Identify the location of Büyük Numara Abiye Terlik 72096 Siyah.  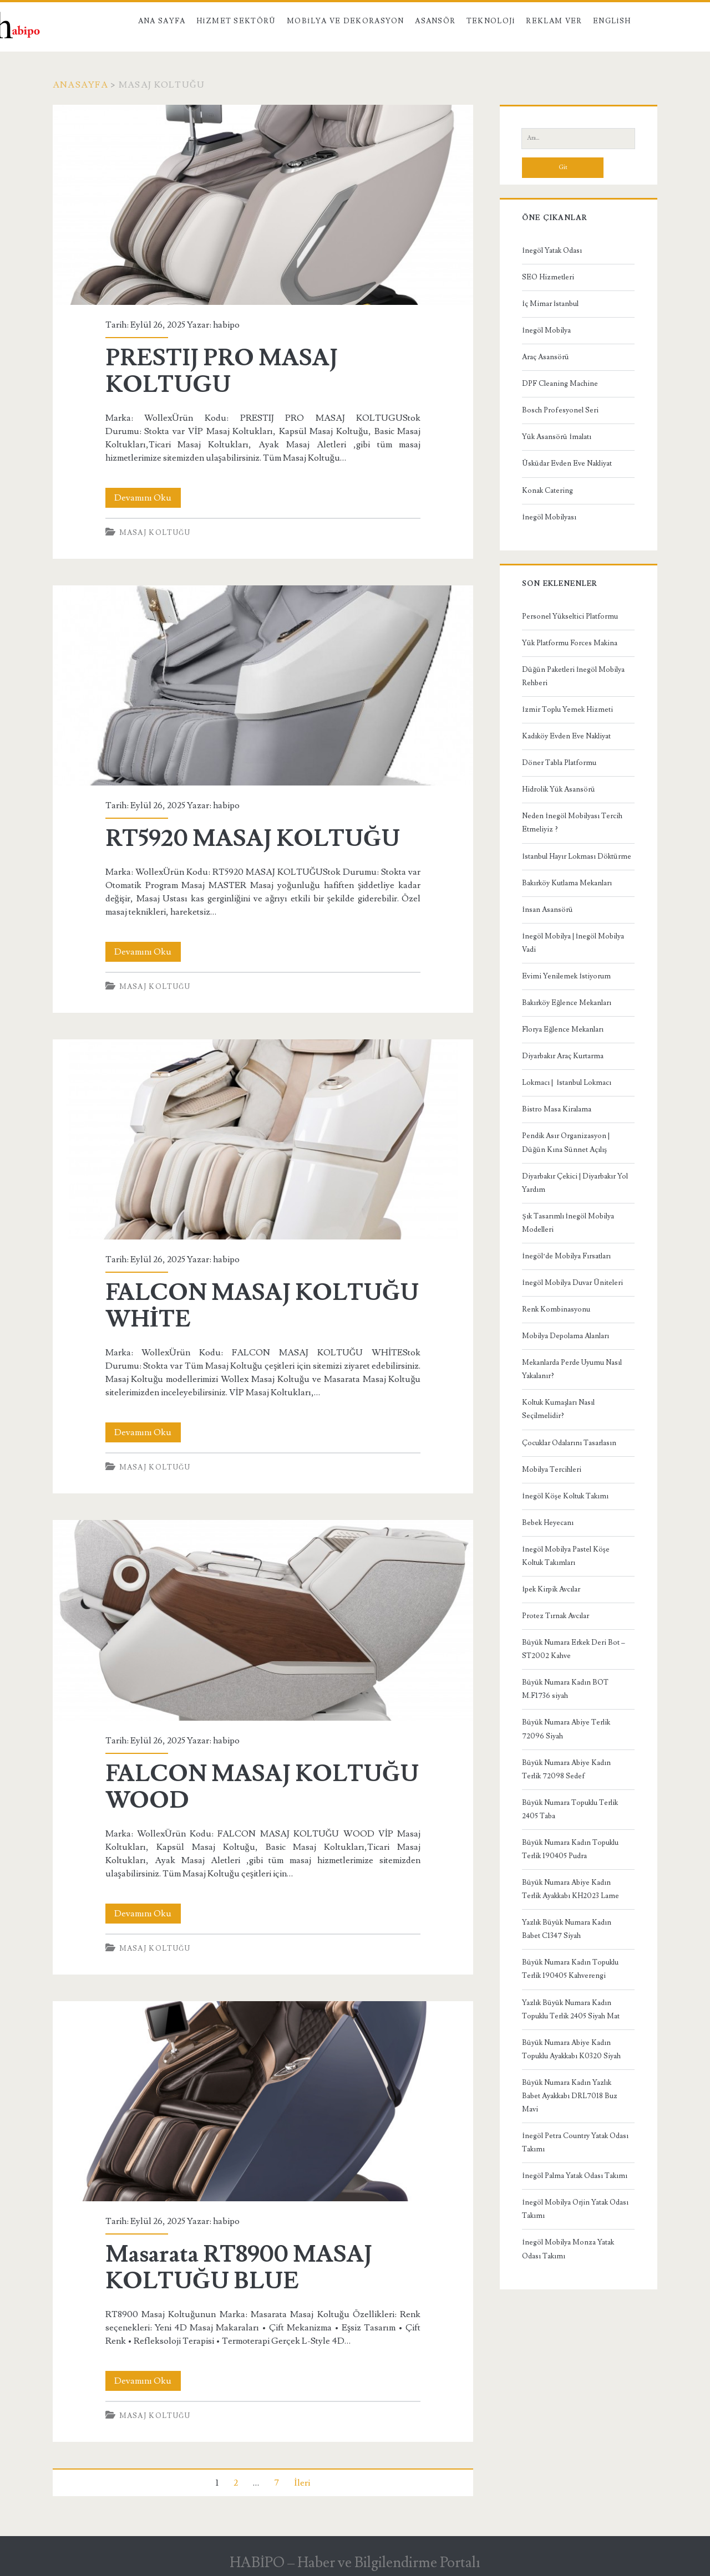
(566, 1729).